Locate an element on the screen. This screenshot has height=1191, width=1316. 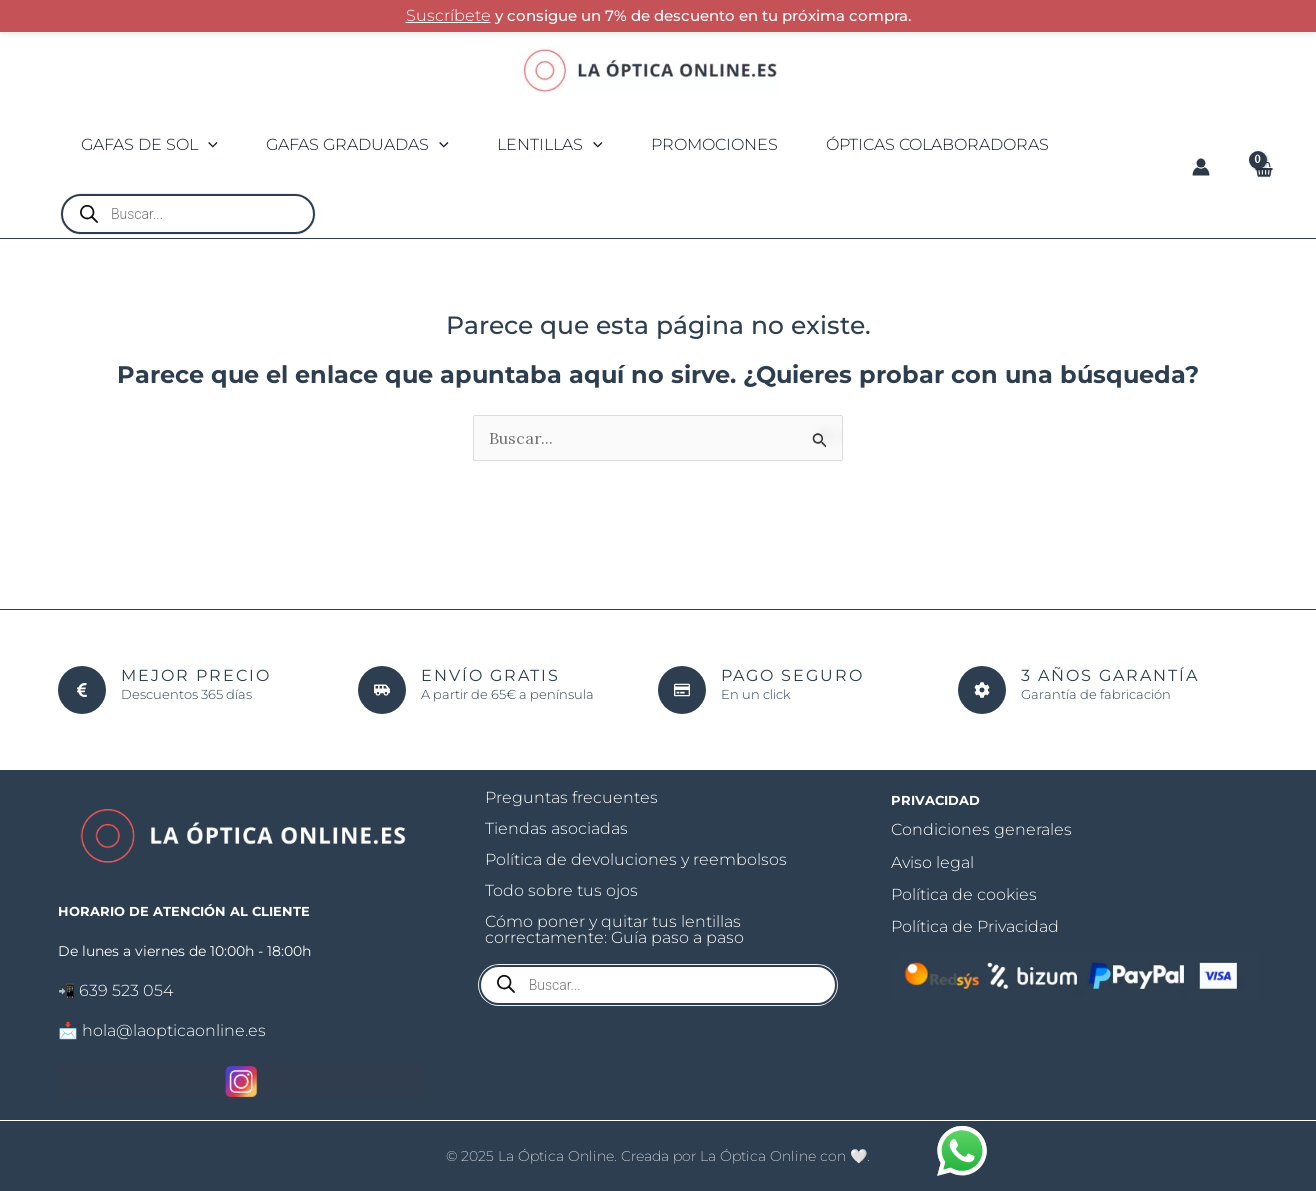
PROMOCIONES is located at coordinates (755, 144).